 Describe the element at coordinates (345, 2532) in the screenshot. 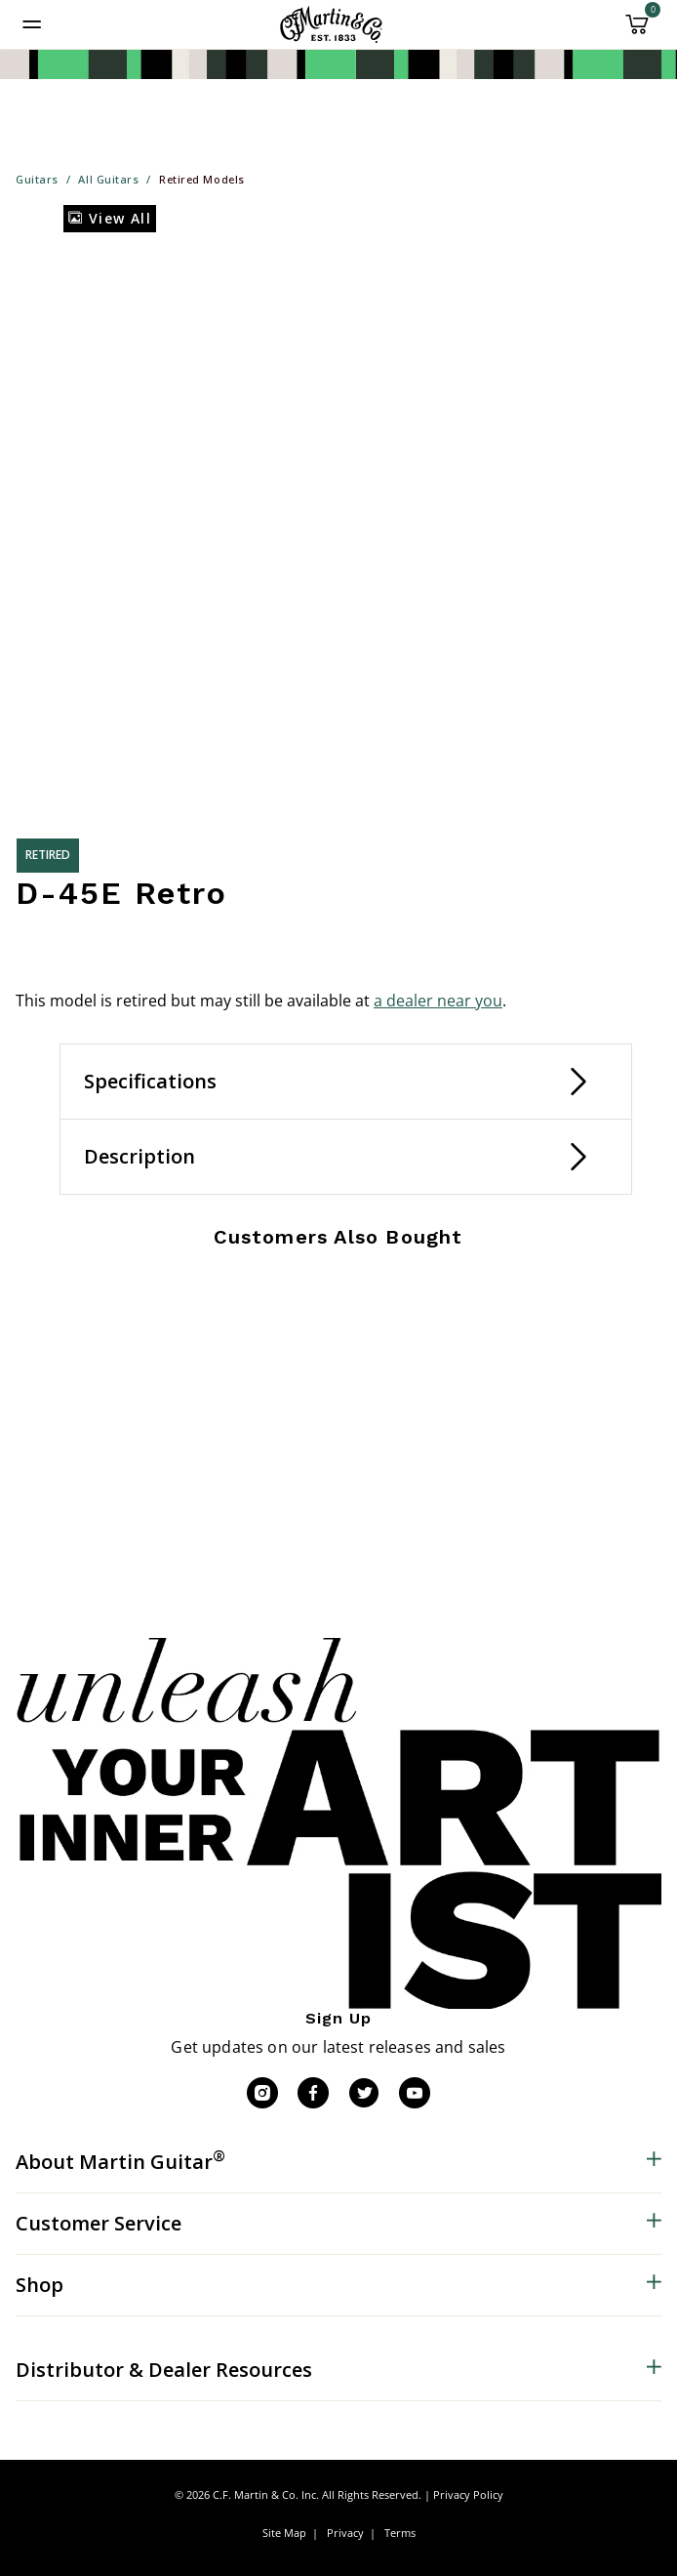

I see `Privacy` at that location.